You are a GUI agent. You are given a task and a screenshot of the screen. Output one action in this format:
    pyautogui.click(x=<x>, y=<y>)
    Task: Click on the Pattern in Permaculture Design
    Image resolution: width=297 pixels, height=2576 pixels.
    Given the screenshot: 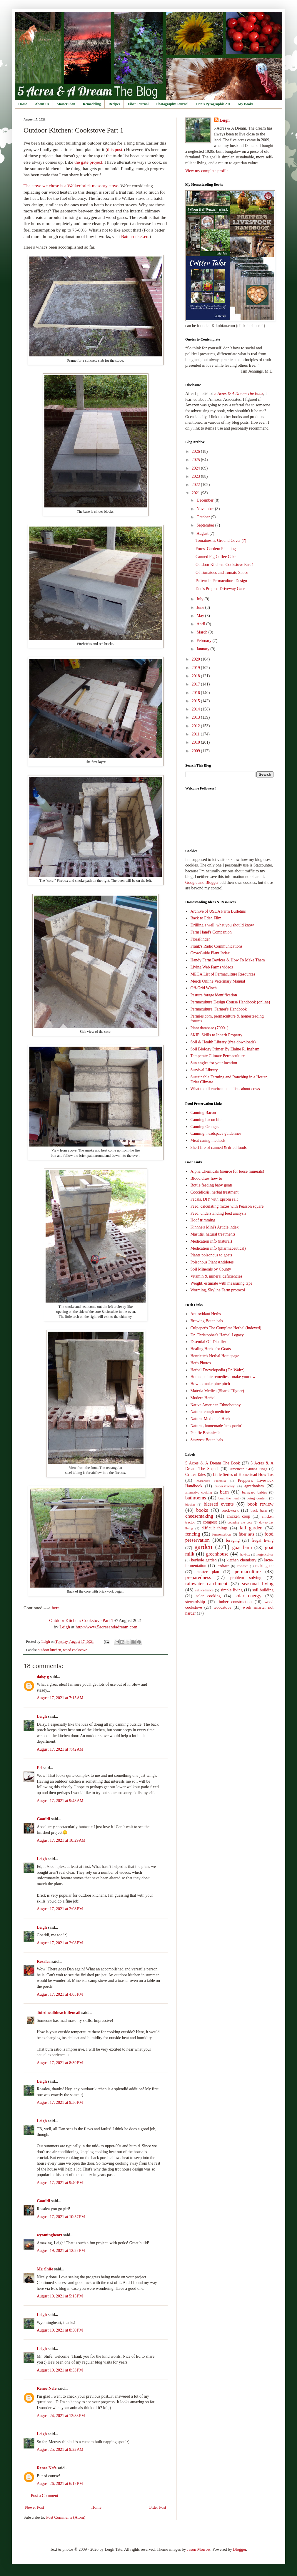 What is the action you would take?
    pyautogui.click(x=221, y=581)
    